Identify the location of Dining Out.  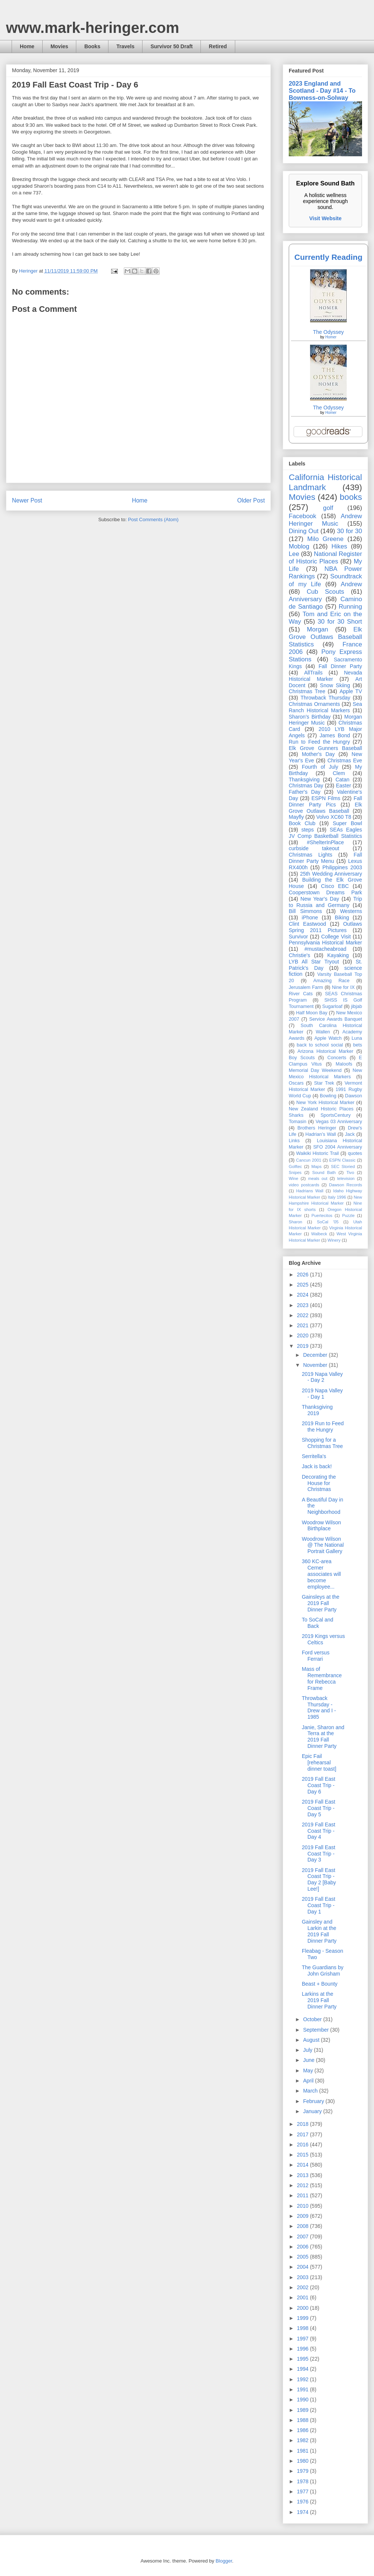
(304, 531).